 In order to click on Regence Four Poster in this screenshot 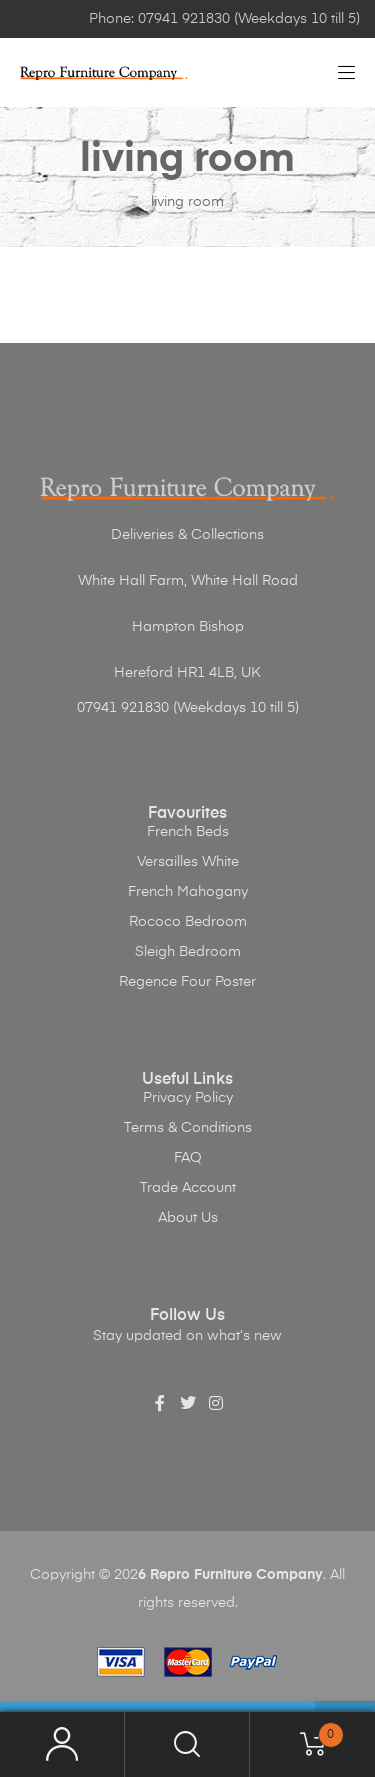, I will do `click(187, 982)`.